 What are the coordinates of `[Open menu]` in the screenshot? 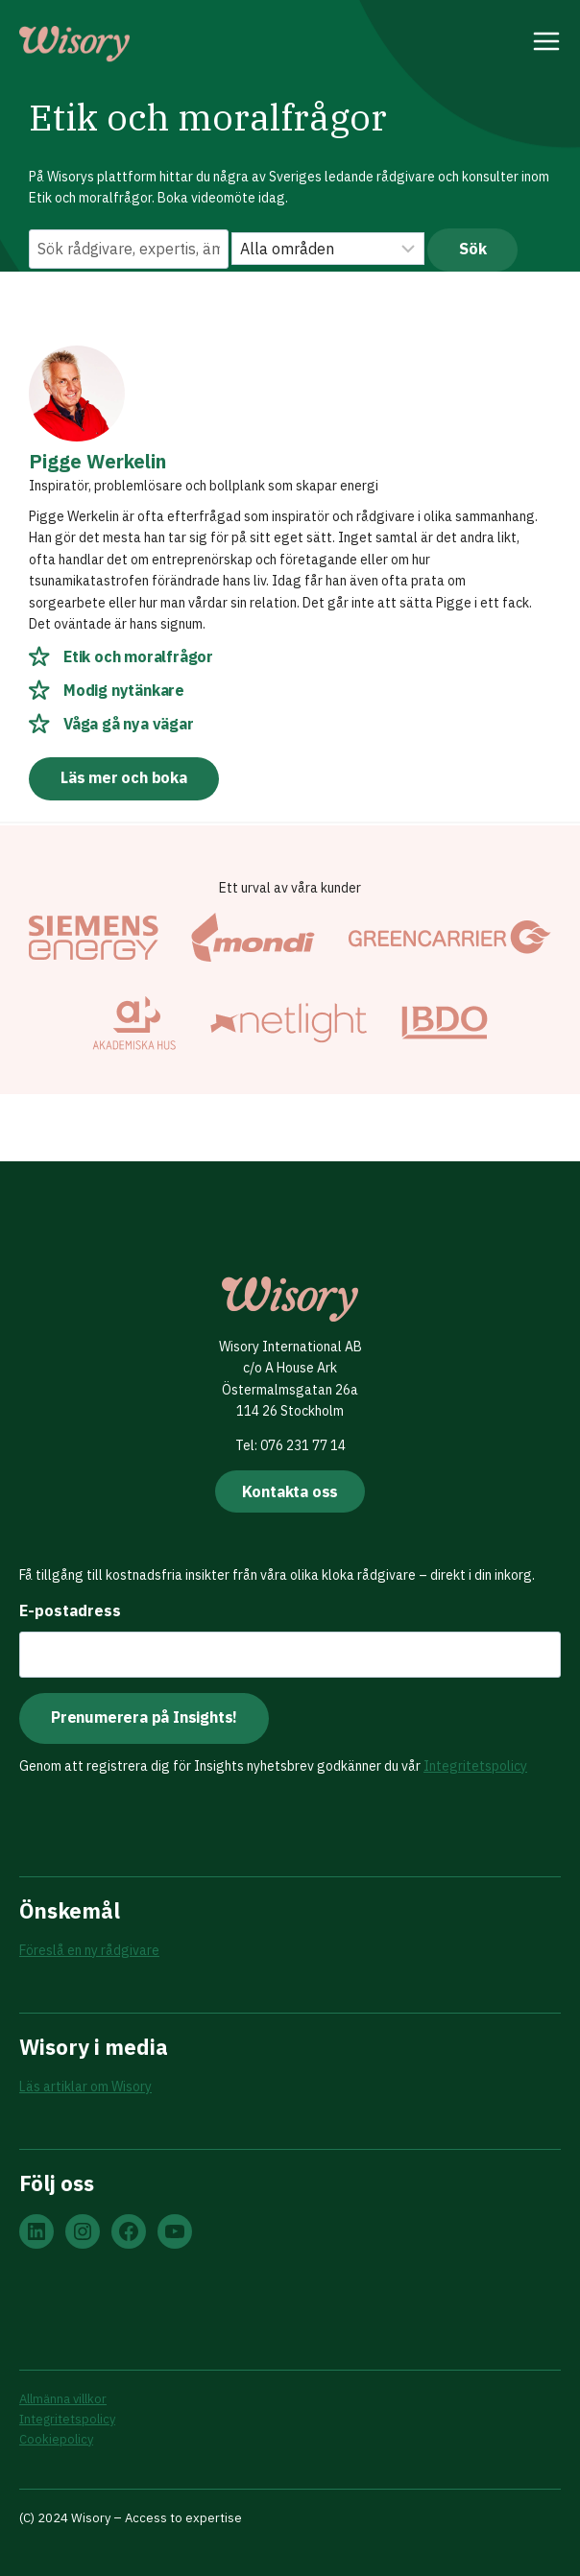 It's located at (546, 44).